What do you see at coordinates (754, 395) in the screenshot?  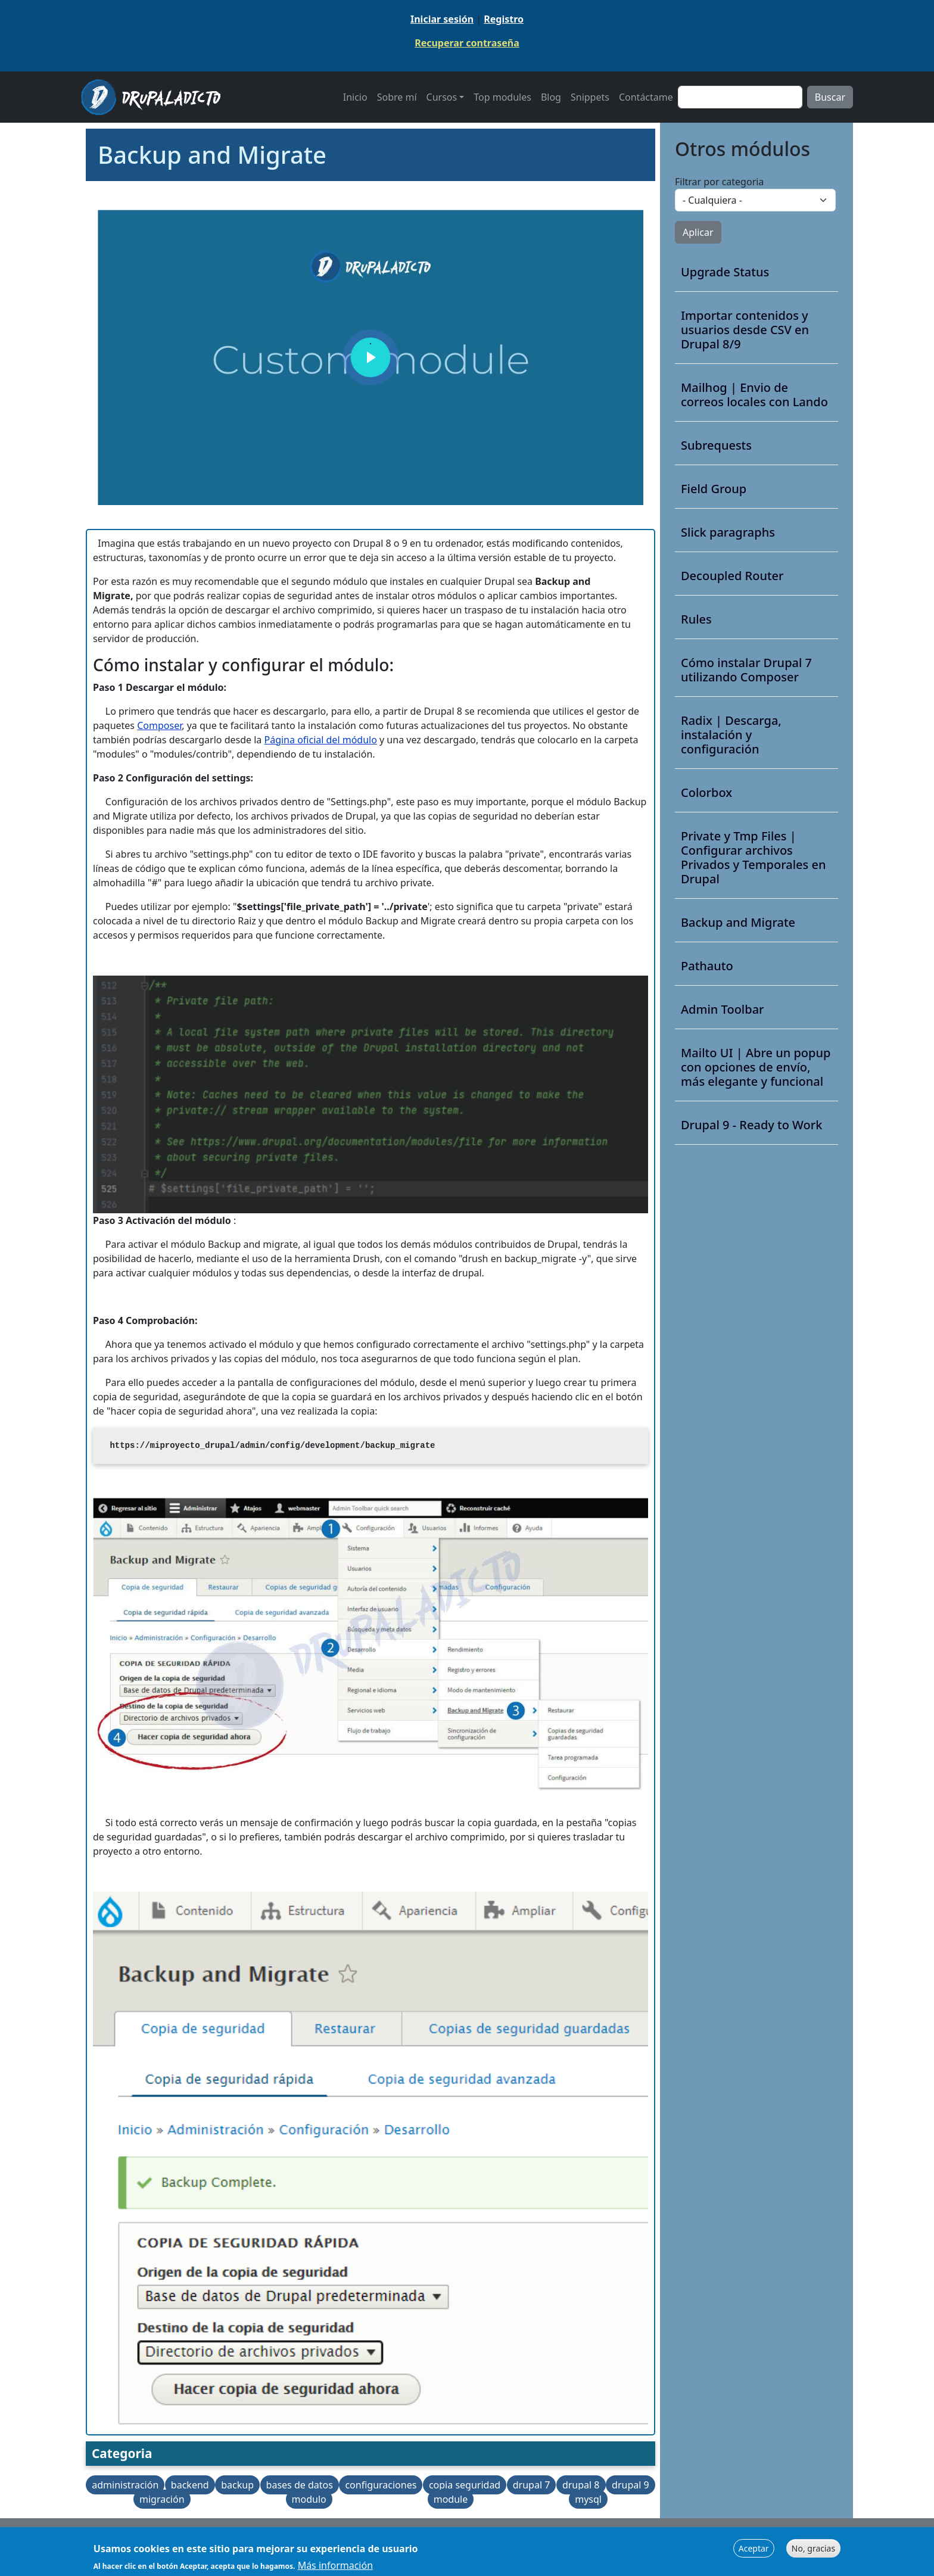 I see `Mailhog | Envio de correos locales con Lando` at bounding box center [754, 395].